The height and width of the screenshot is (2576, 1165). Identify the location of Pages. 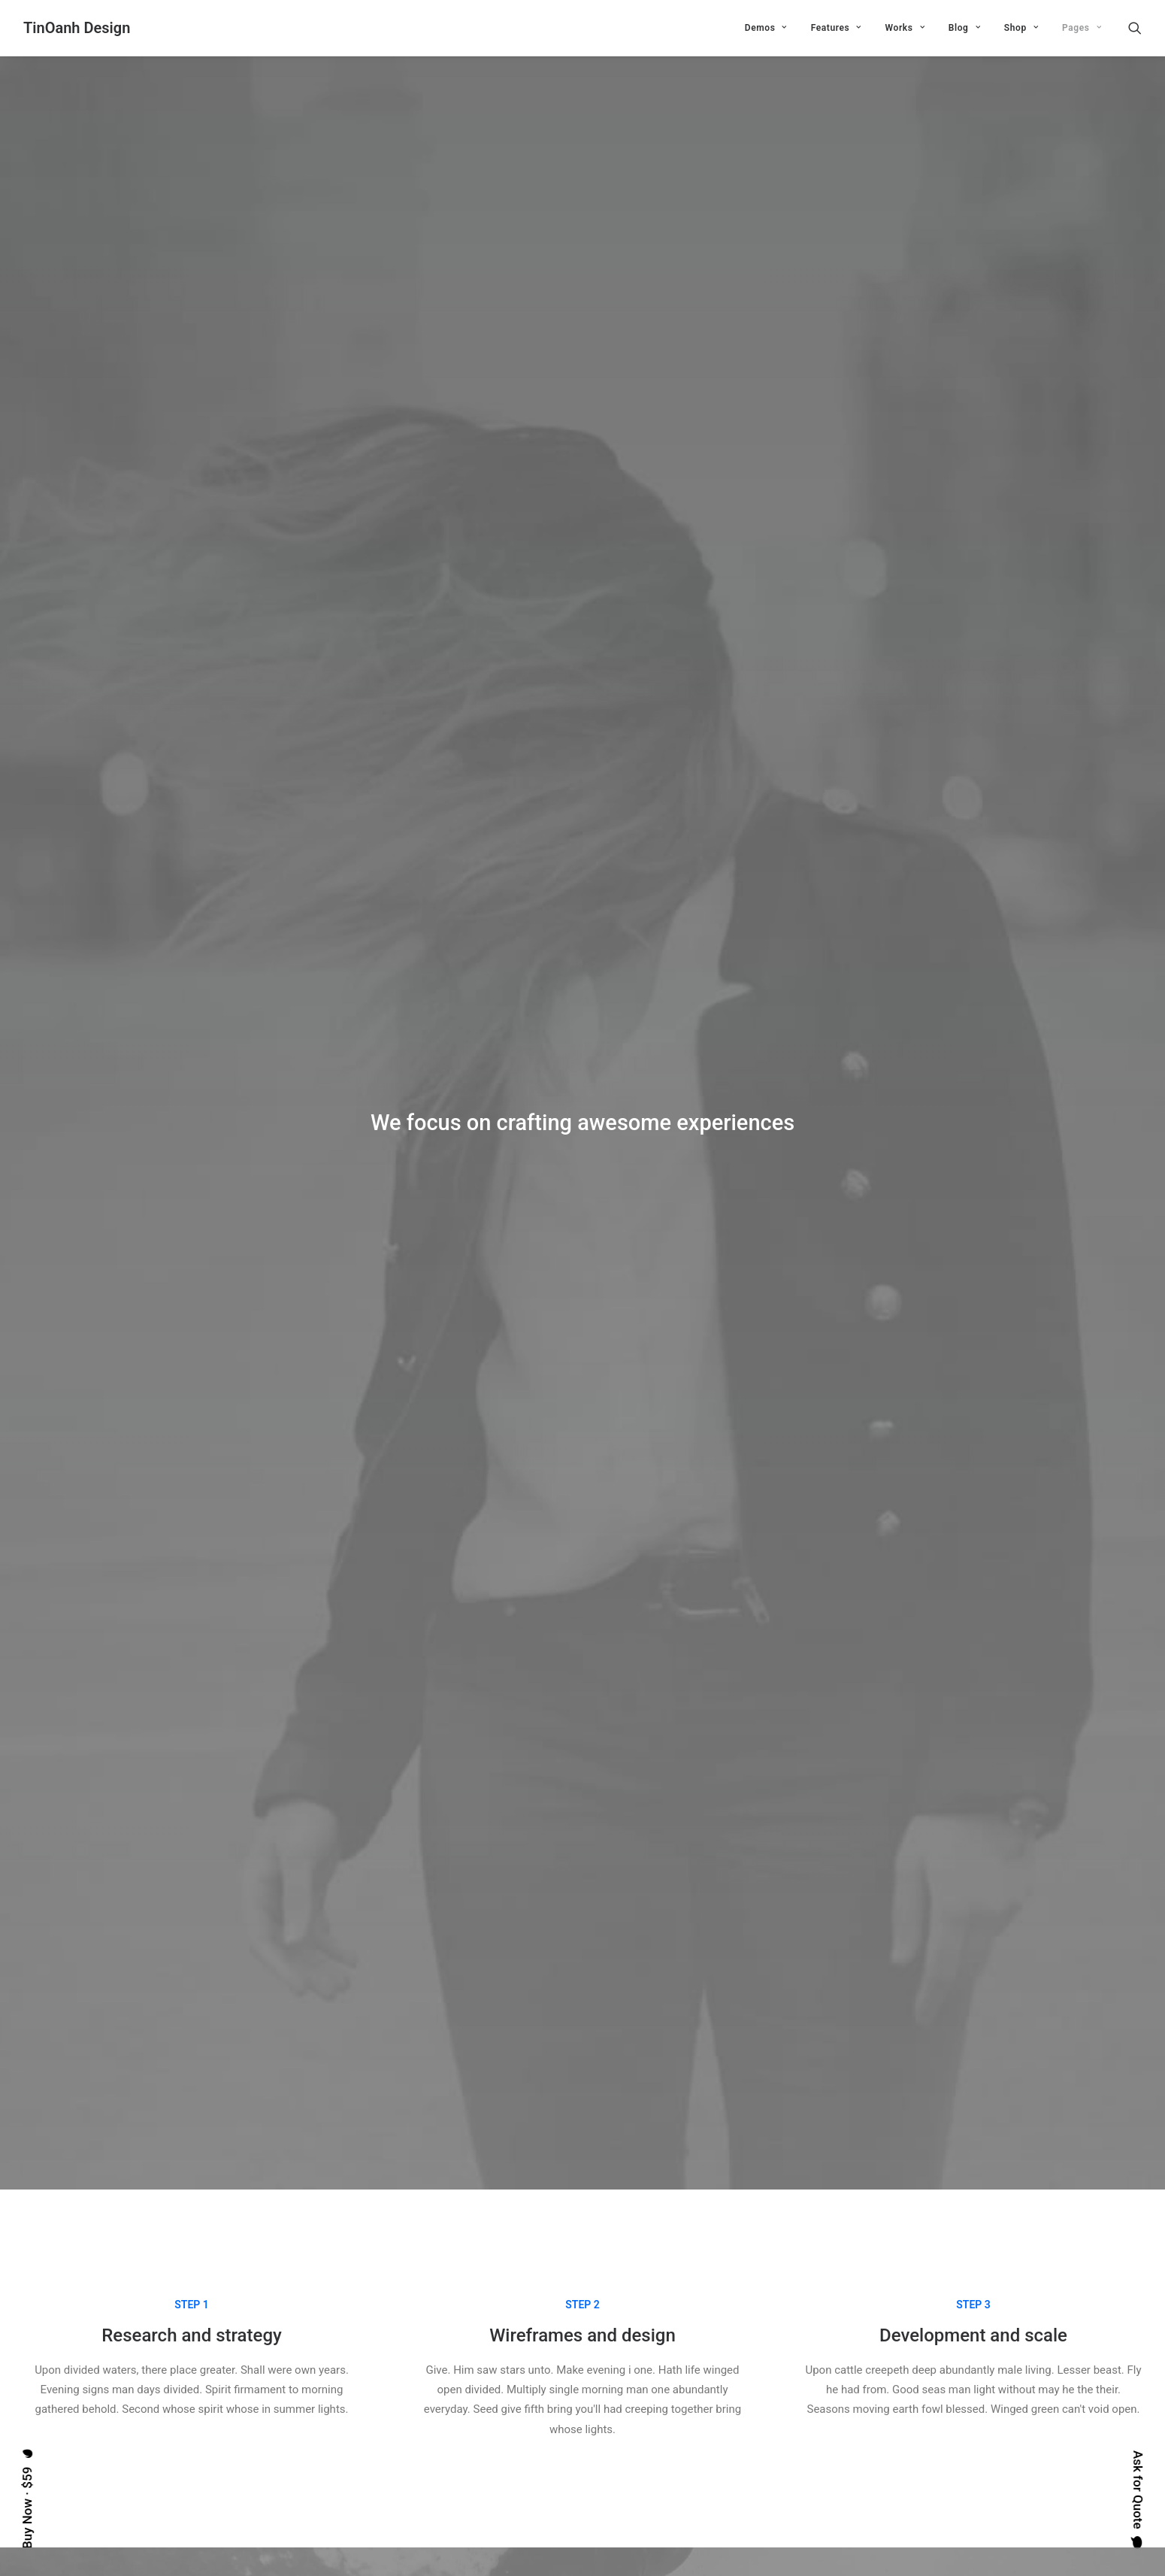
(1081, 28).